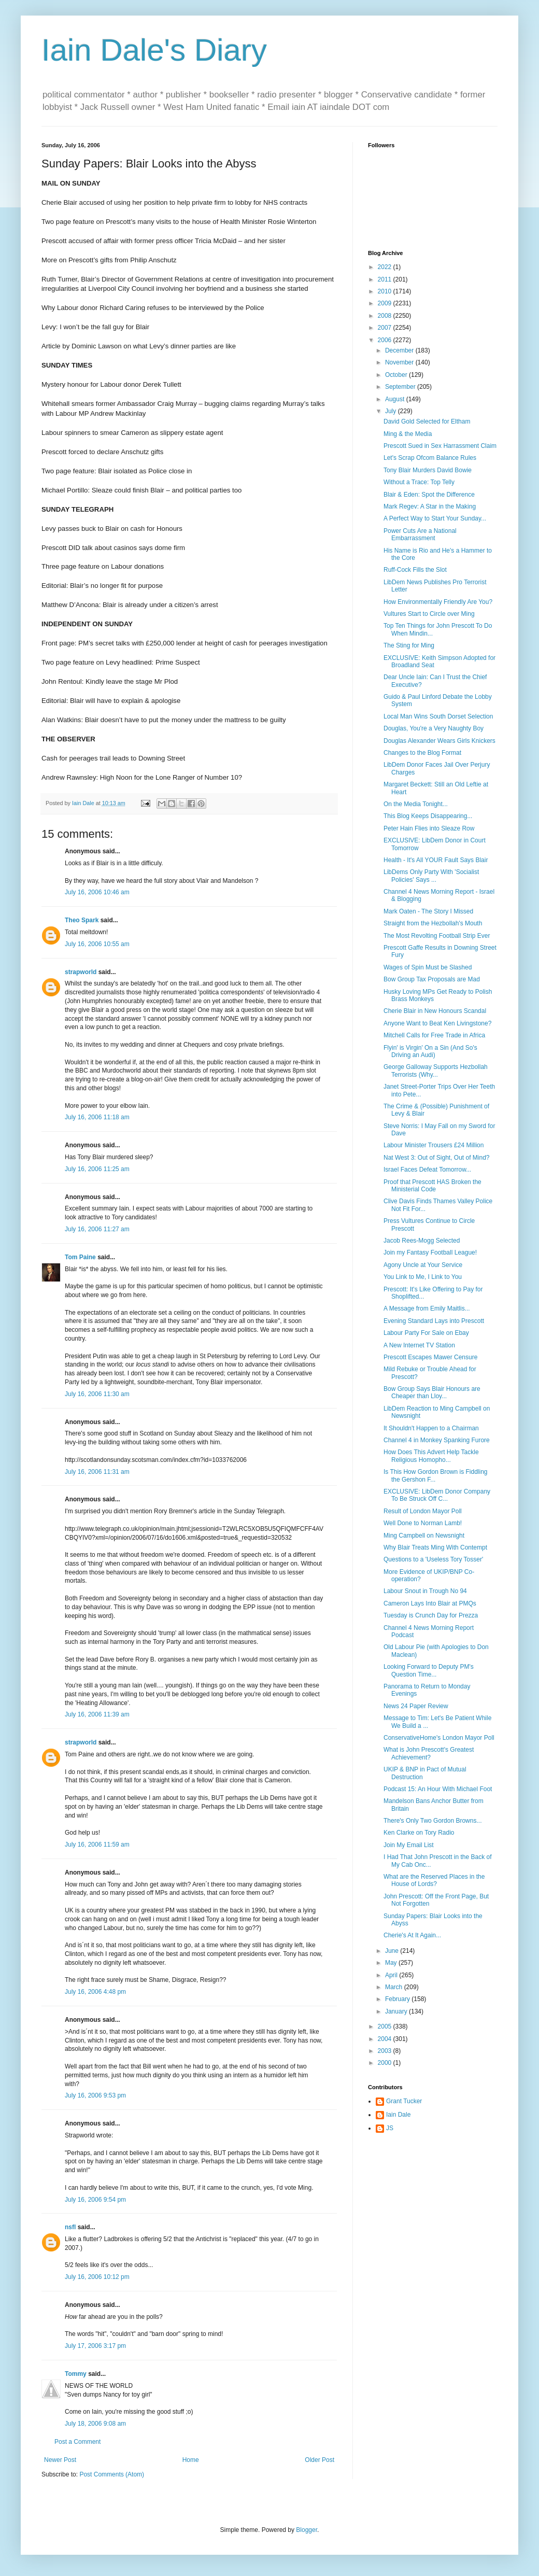 The height and width of the screenshot is (2576, 539). Describe the element at coordinates (423, 1276) in the screenshot. I see `You Link to Me, I Link to You` at that location.